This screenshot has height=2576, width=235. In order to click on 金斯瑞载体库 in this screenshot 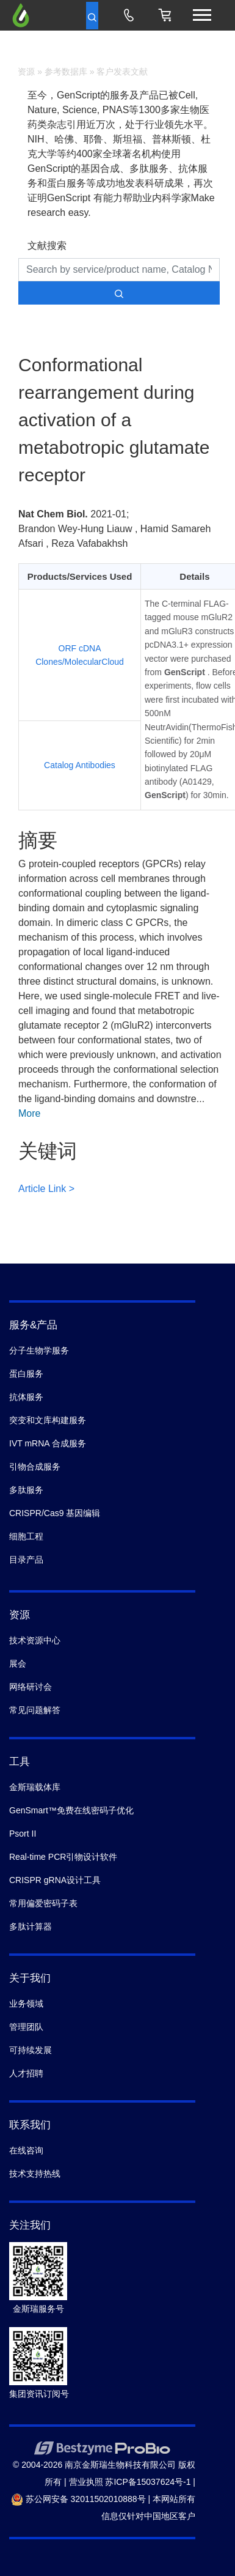, I will do `click(34, 1787)`.